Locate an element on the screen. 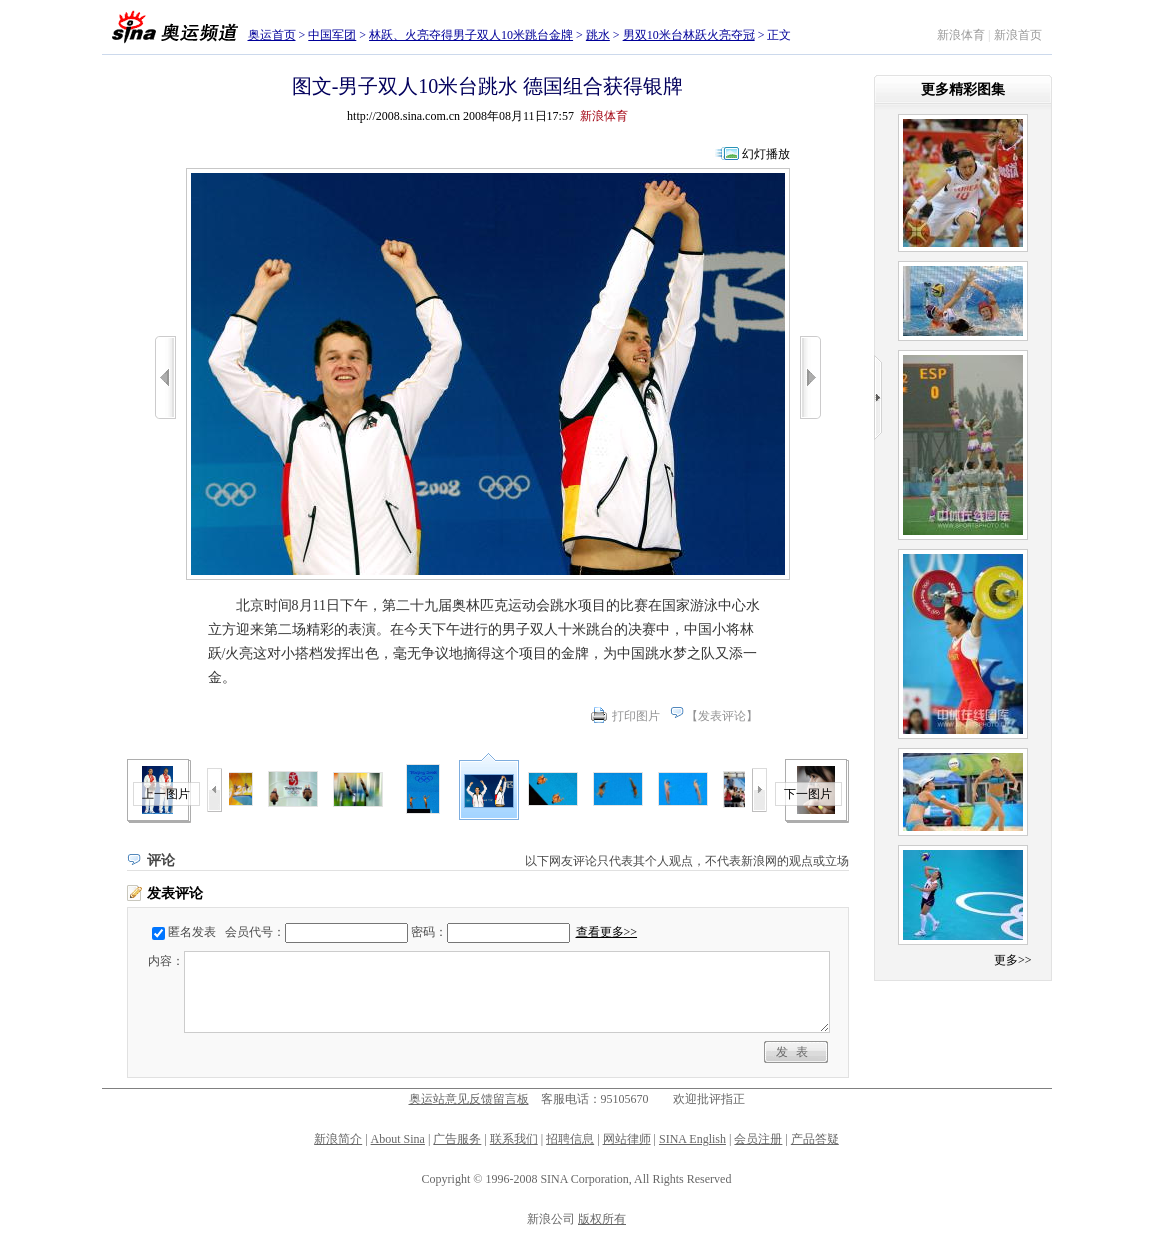 The width and height of the screenshot is (1153, 1234). 查看更多>> is located at coordinates (607, 932).